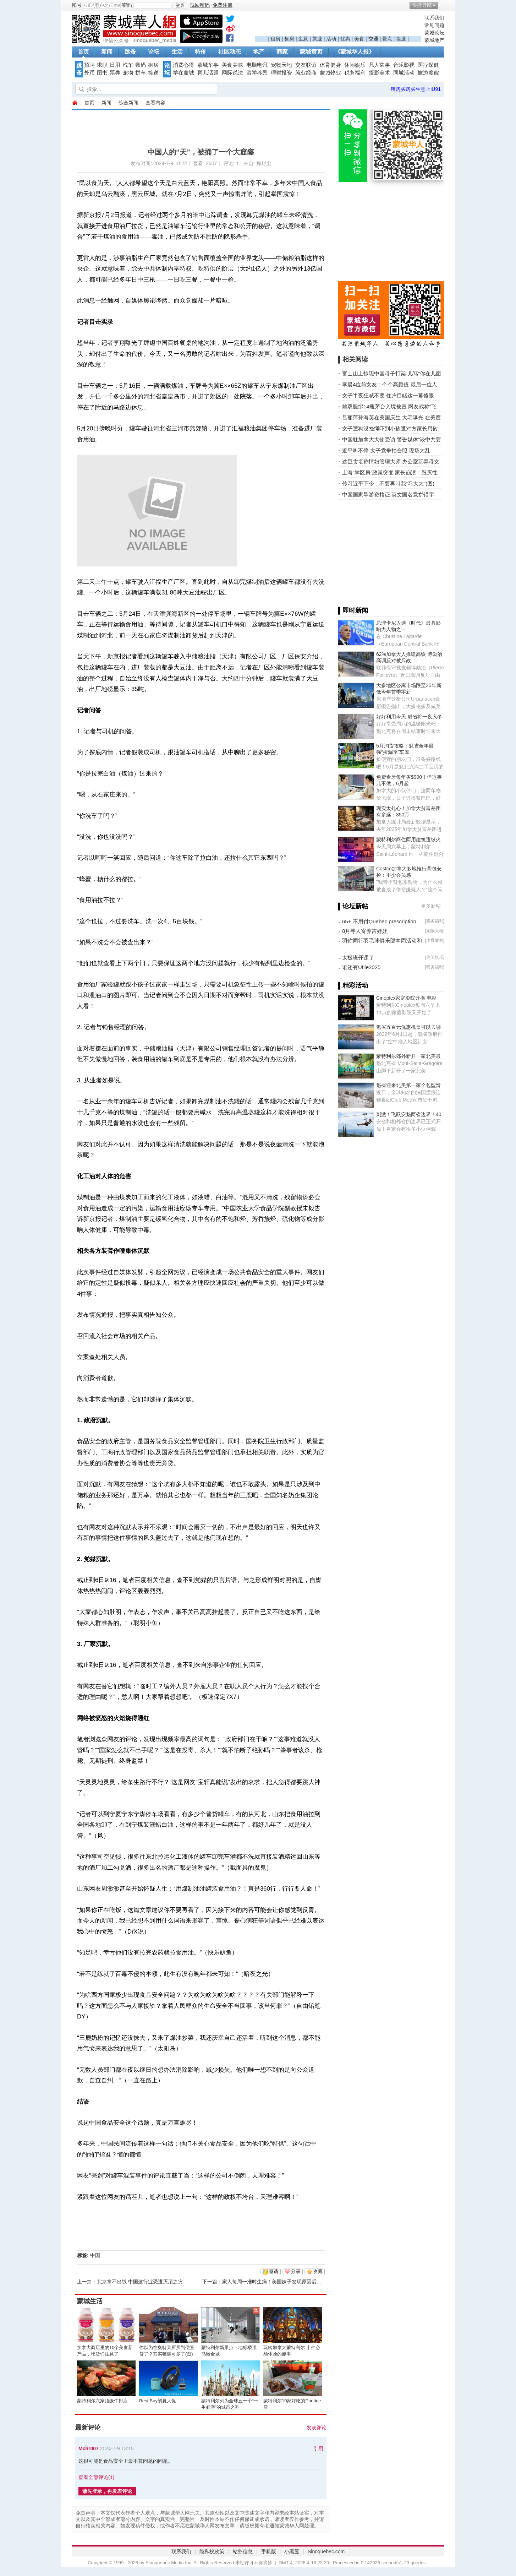 Image resolution: width=516 pixels, height=2576 pixels. Describe the element at coordinates (306, 73) in the screenshot. I see `就业经商` at that location.